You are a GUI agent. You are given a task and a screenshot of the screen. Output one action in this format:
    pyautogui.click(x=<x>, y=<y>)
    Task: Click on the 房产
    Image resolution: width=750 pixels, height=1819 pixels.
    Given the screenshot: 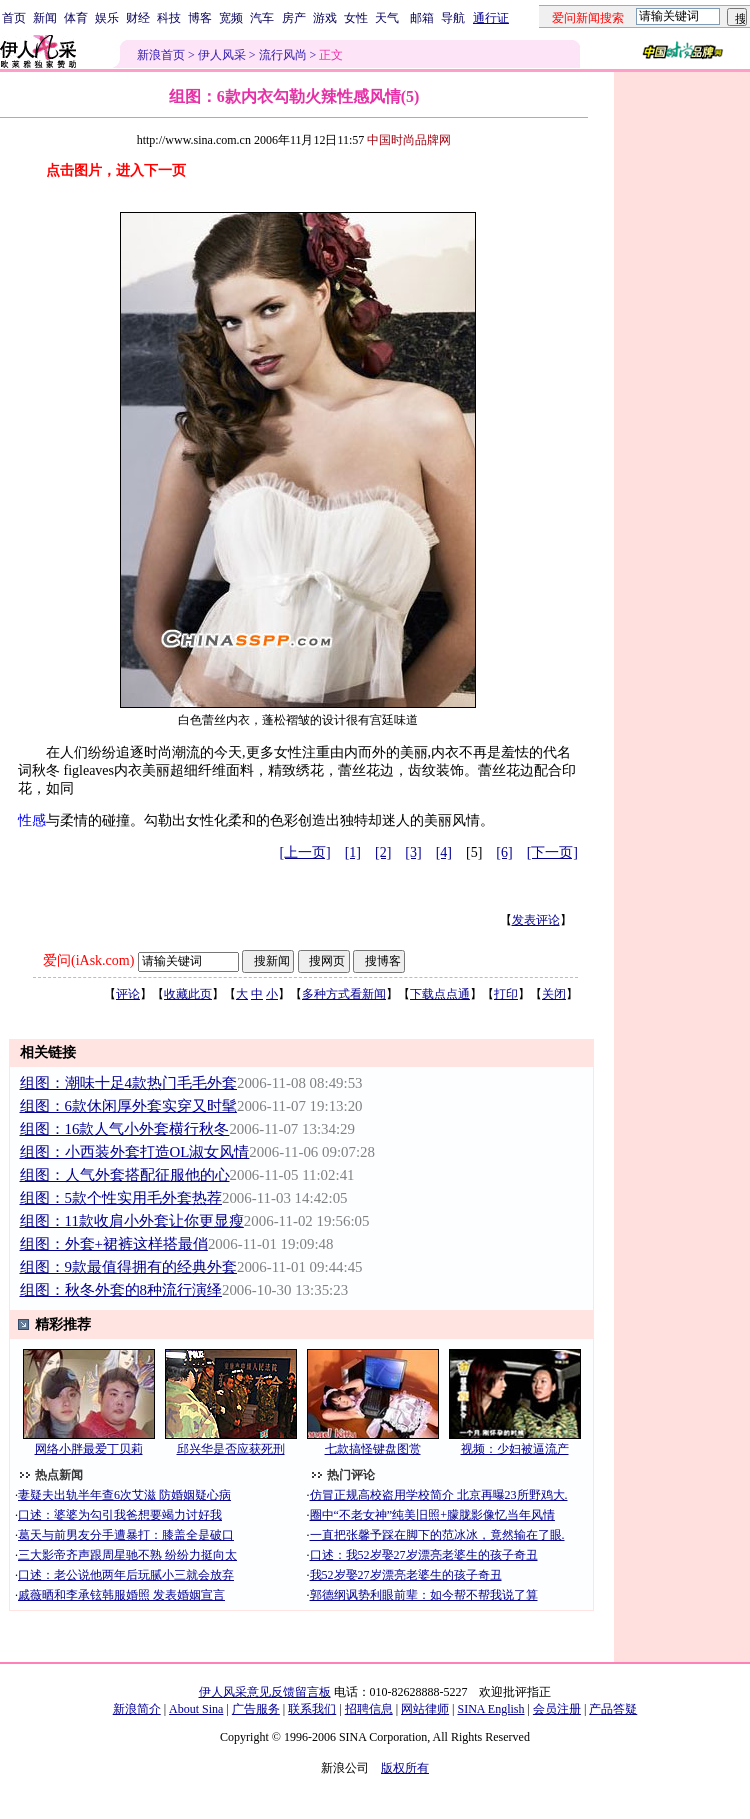 What is the action you would take?
    pyautogui.click(x=294, y=18)
    